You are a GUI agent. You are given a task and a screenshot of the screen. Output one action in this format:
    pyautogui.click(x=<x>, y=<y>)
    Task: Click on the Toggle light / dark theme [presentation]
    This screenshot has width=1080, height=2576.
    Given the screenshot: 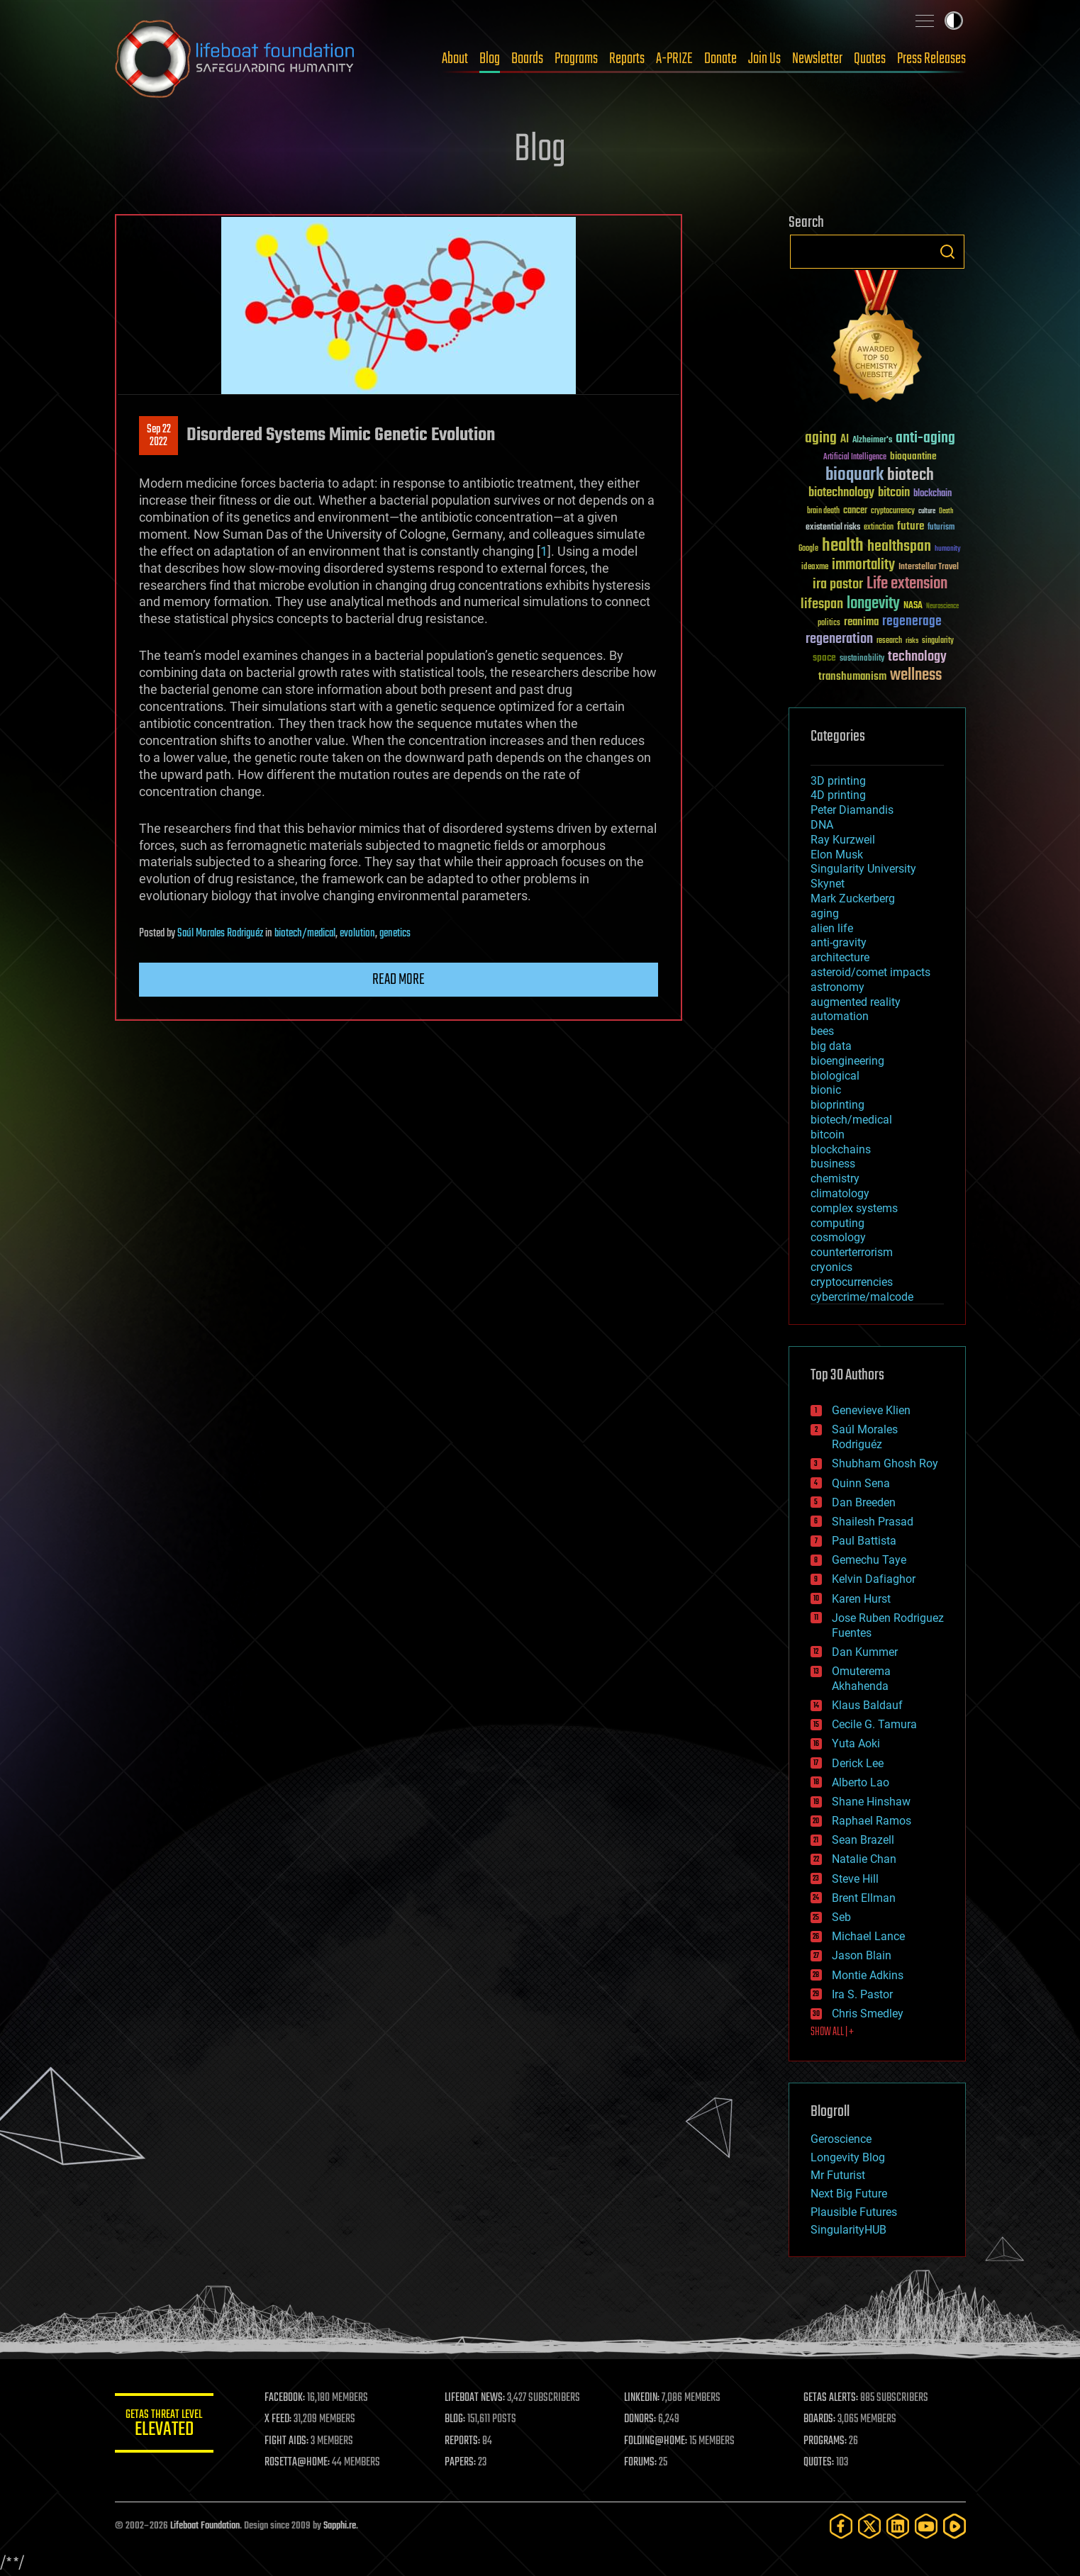 What is the action you would take?
    pyautogui.click(x=954, y=20)
    